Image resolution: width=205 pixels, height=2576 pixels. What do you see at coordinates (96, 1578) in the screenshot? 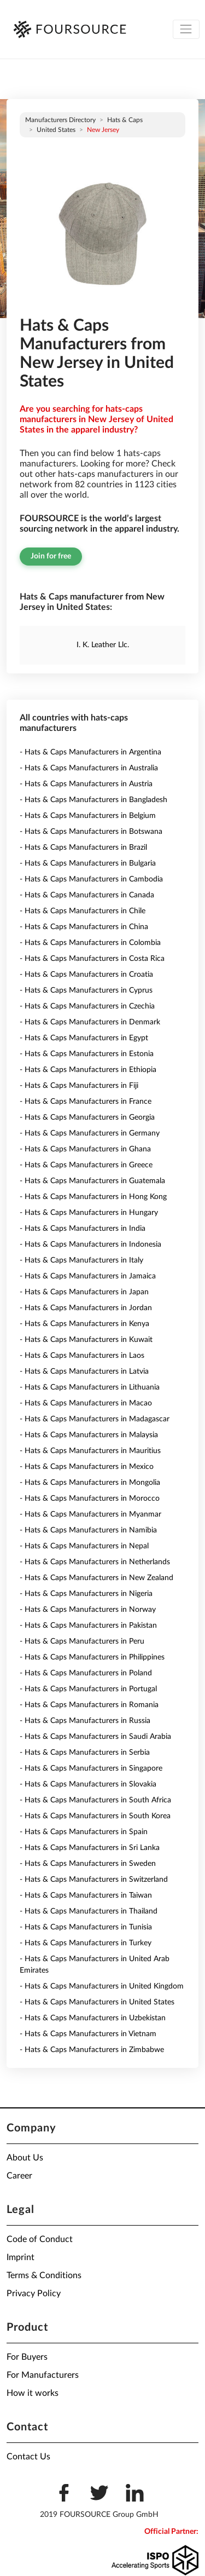
I see `- Hats & Caps Manufacturers in New Zealand` at bounding box center [96, 1578].